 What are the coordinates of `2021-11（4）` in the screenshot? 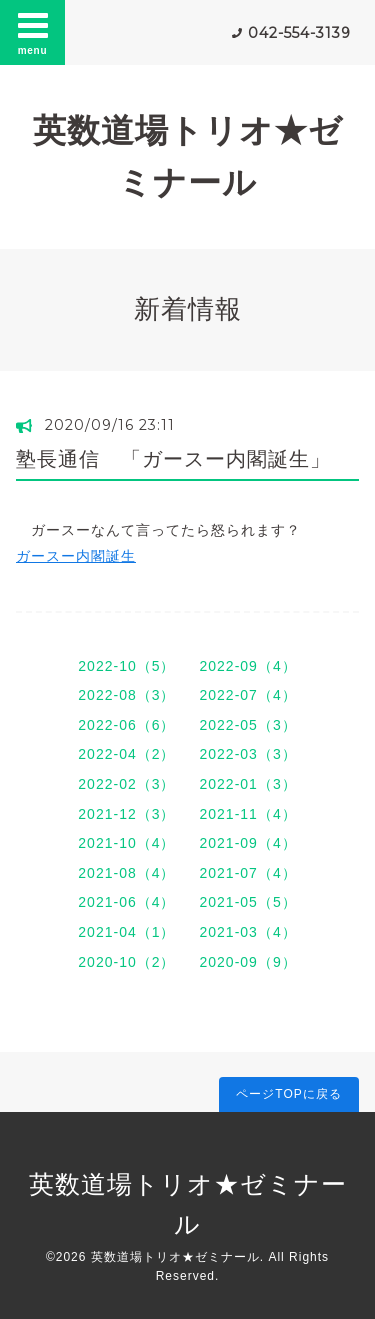 It's located at (248, 814).